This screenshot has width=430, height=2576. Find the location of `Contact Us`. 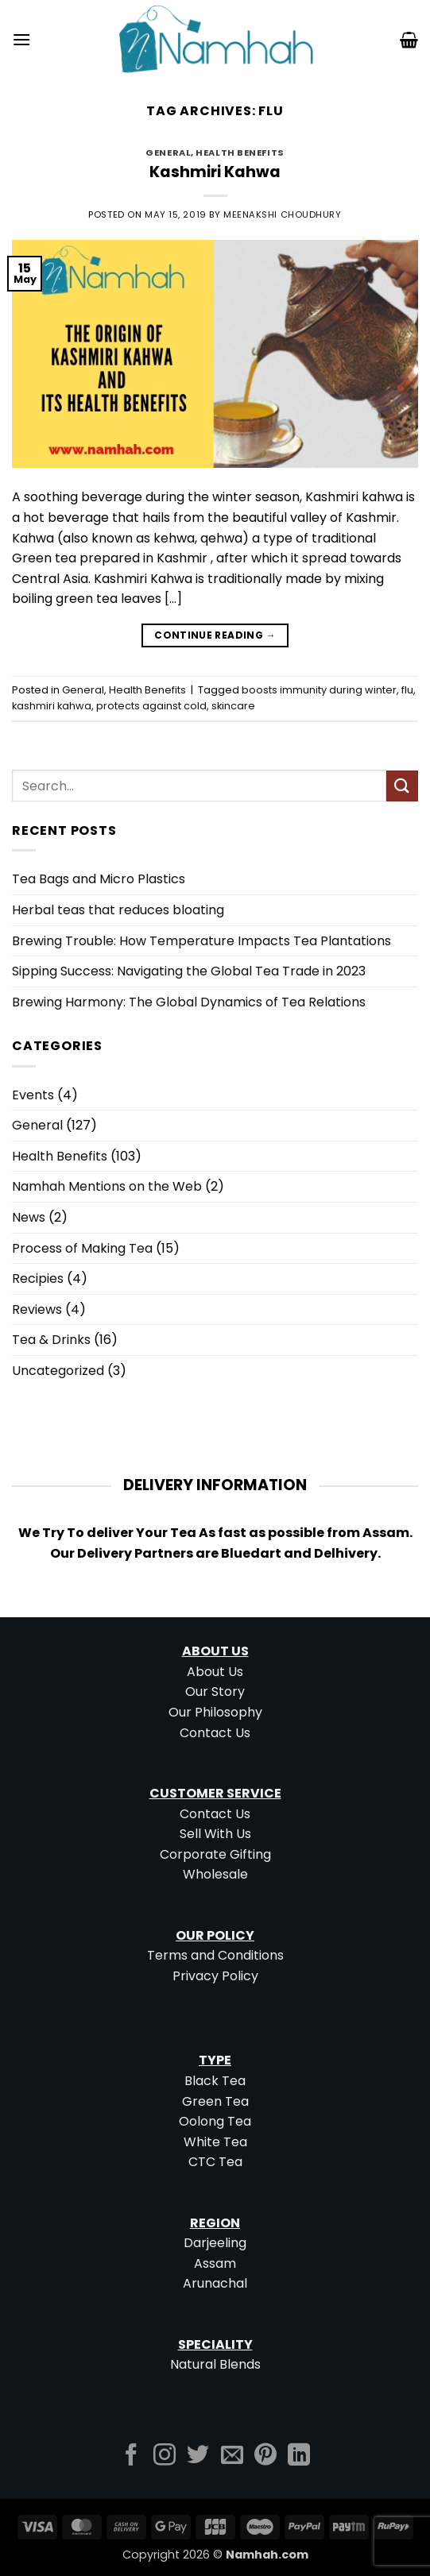

Contact Us is located at coordinates (215, 1733).